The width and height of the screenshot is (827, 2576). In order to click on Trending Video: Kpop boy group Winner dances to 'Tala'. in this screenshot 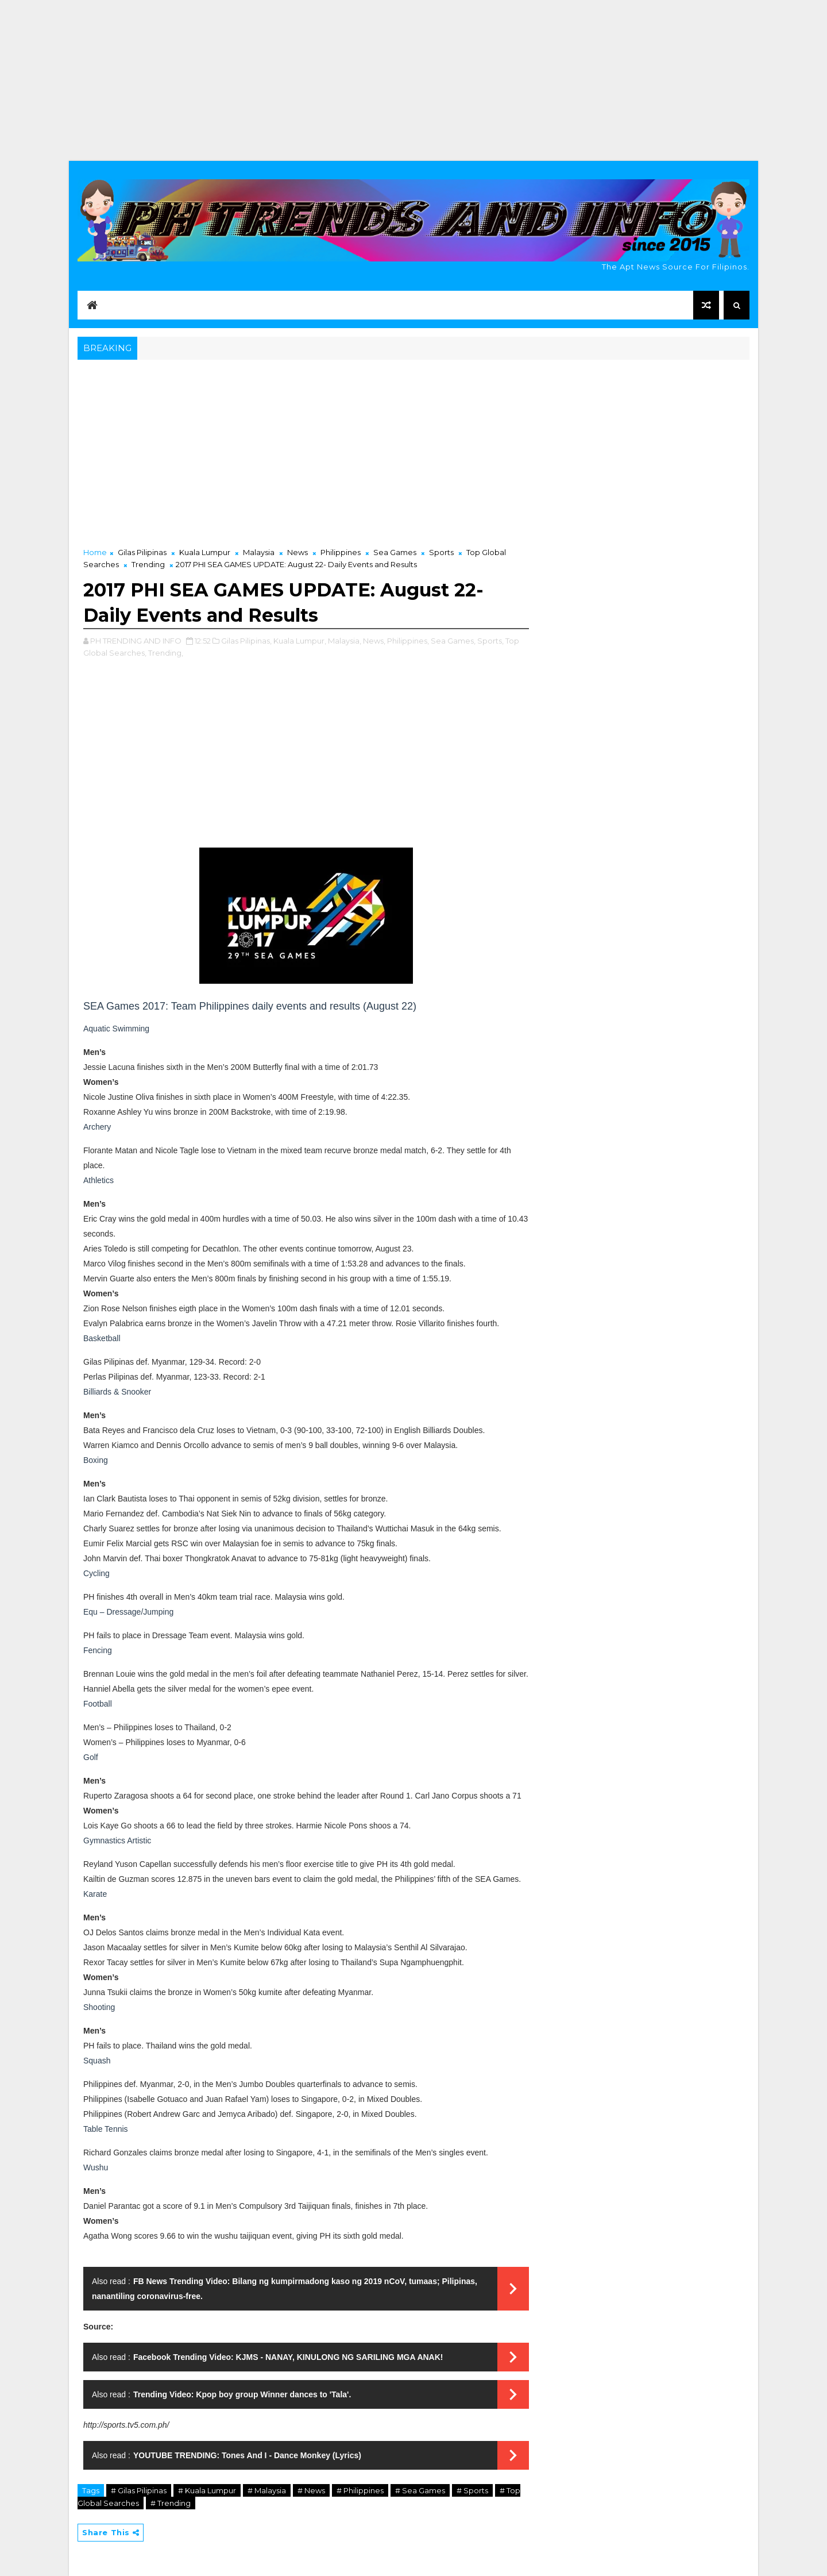, I will do `click(242, 2394)`.